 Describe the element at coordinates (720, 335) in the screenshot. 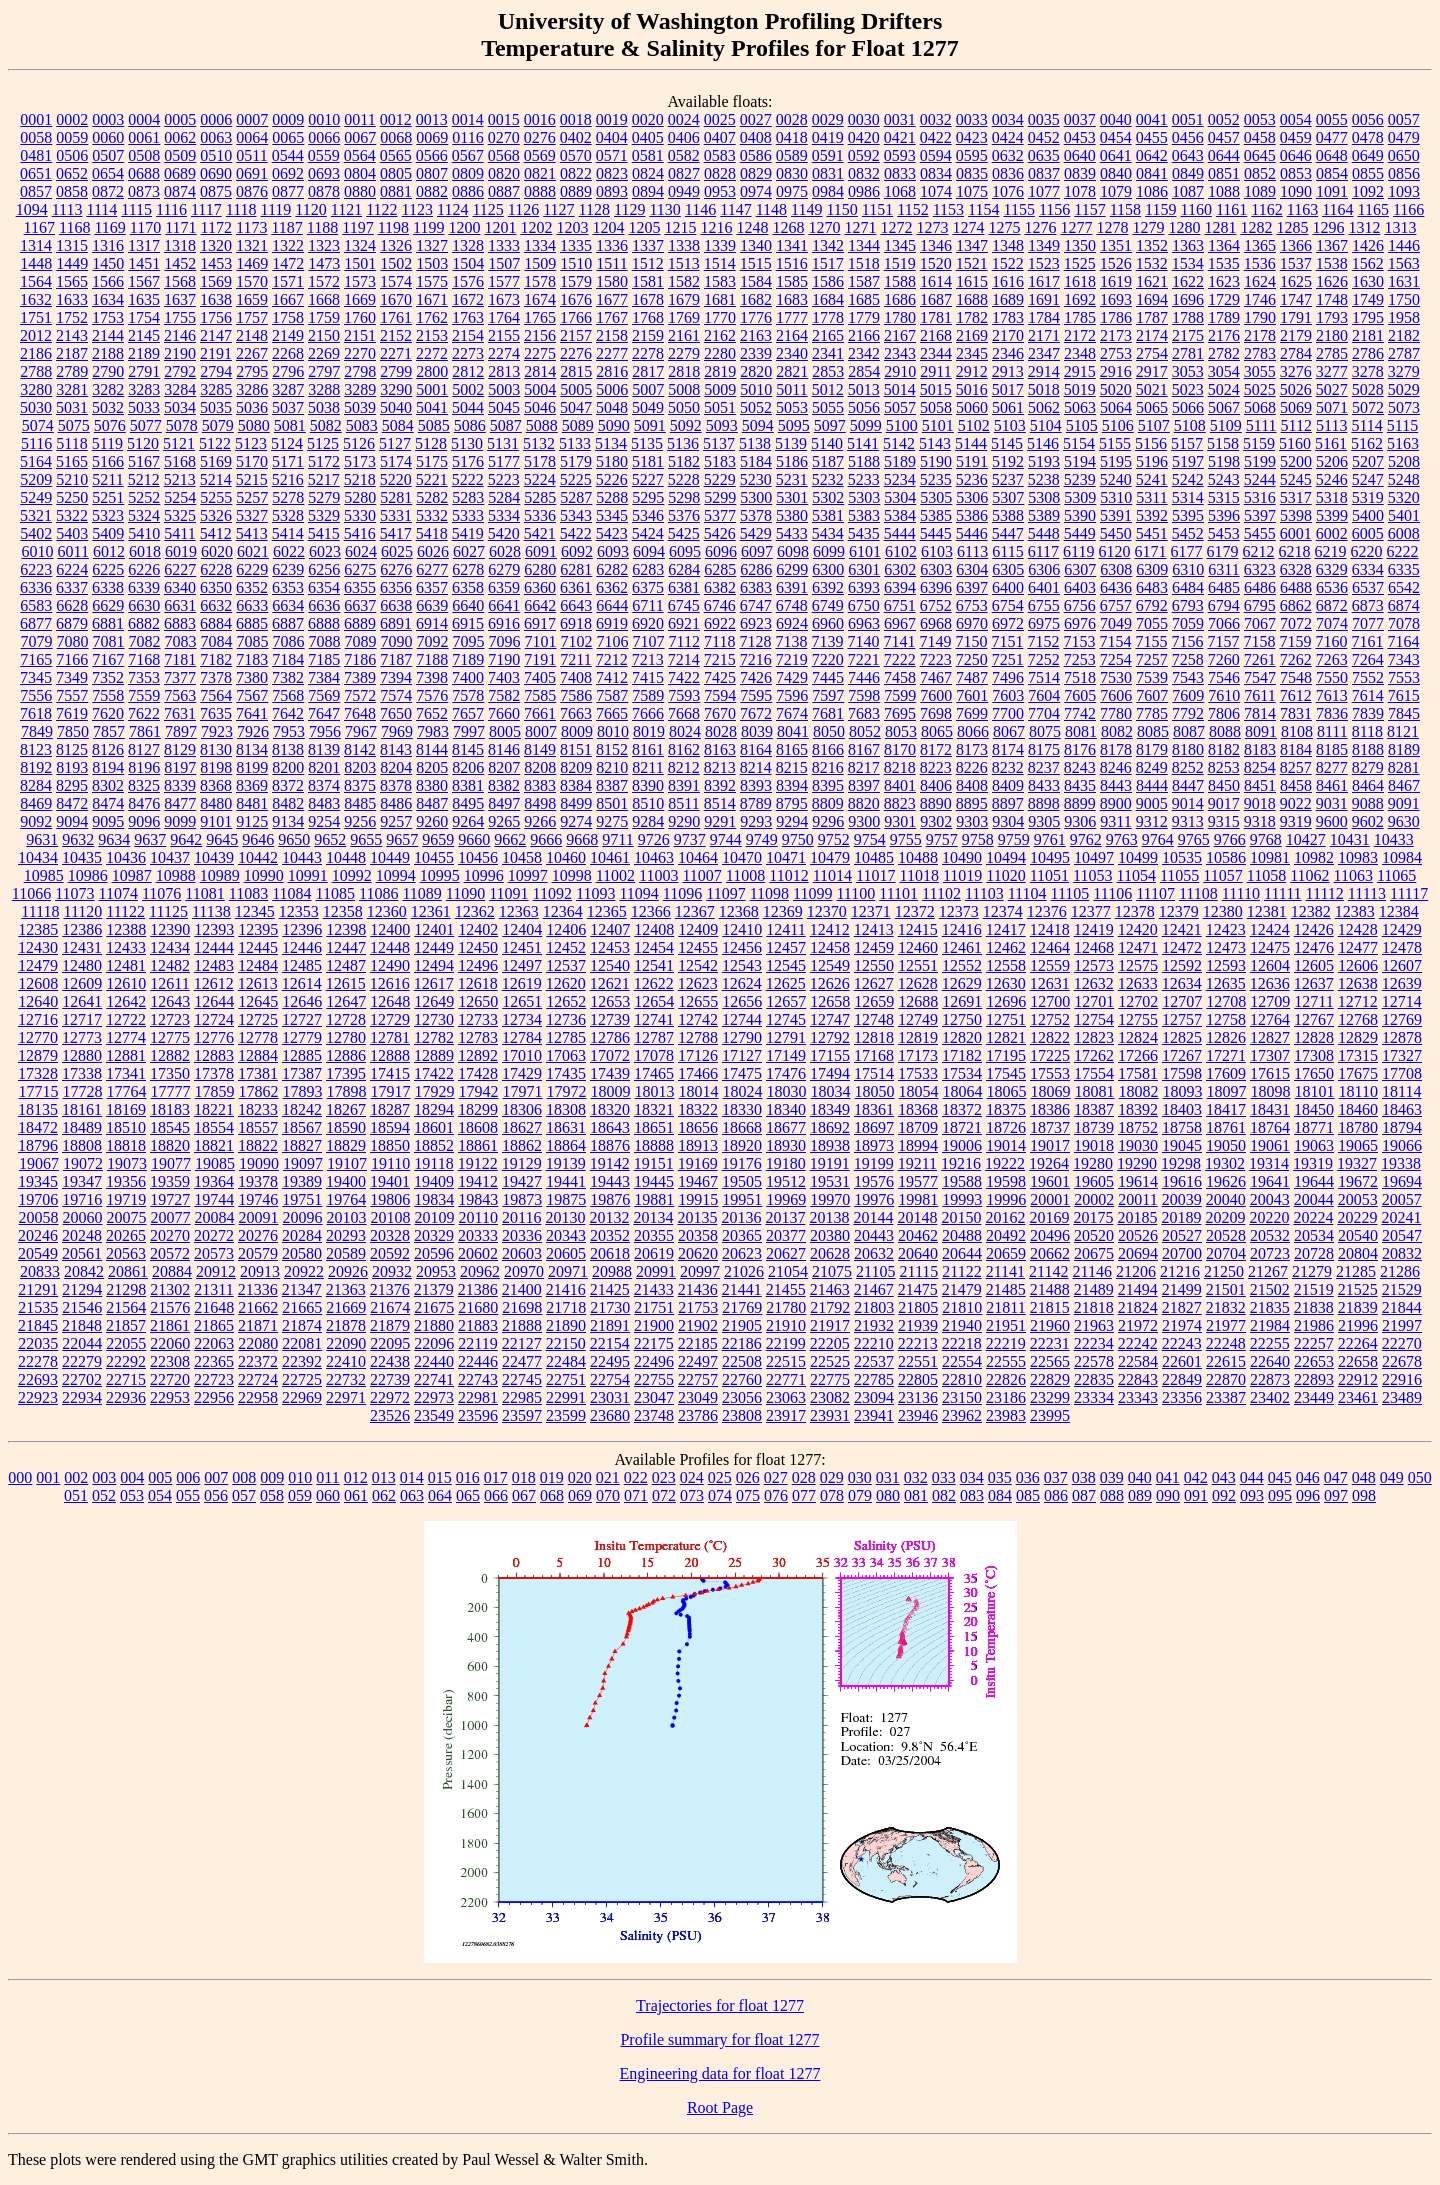

I see `2162` at that location.